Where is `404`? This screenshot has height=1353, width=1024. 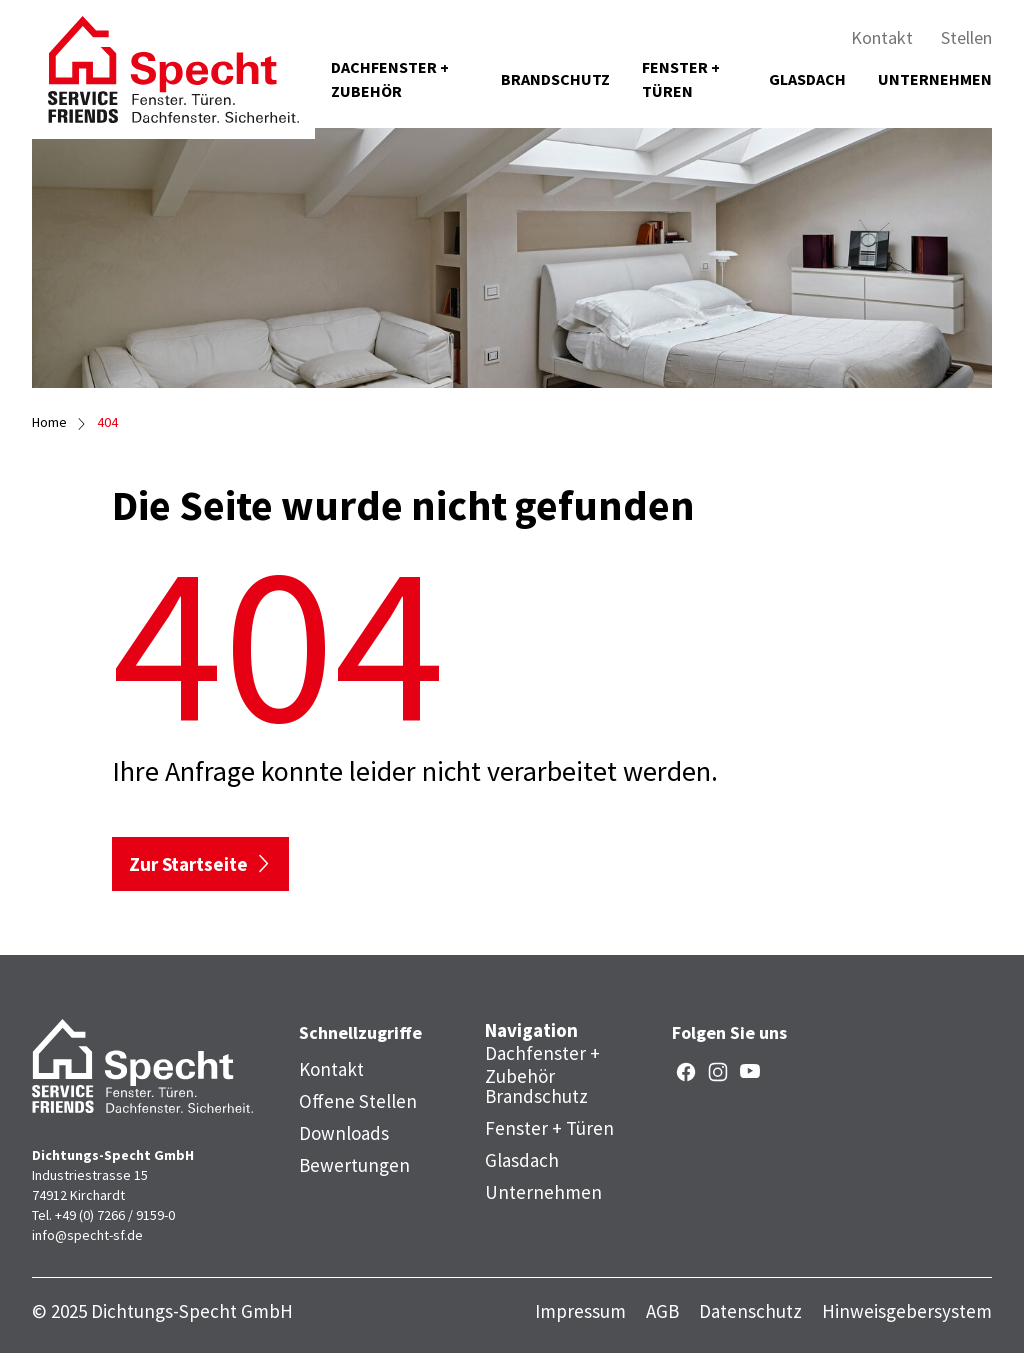
404 is located at coordinates (107, 422).